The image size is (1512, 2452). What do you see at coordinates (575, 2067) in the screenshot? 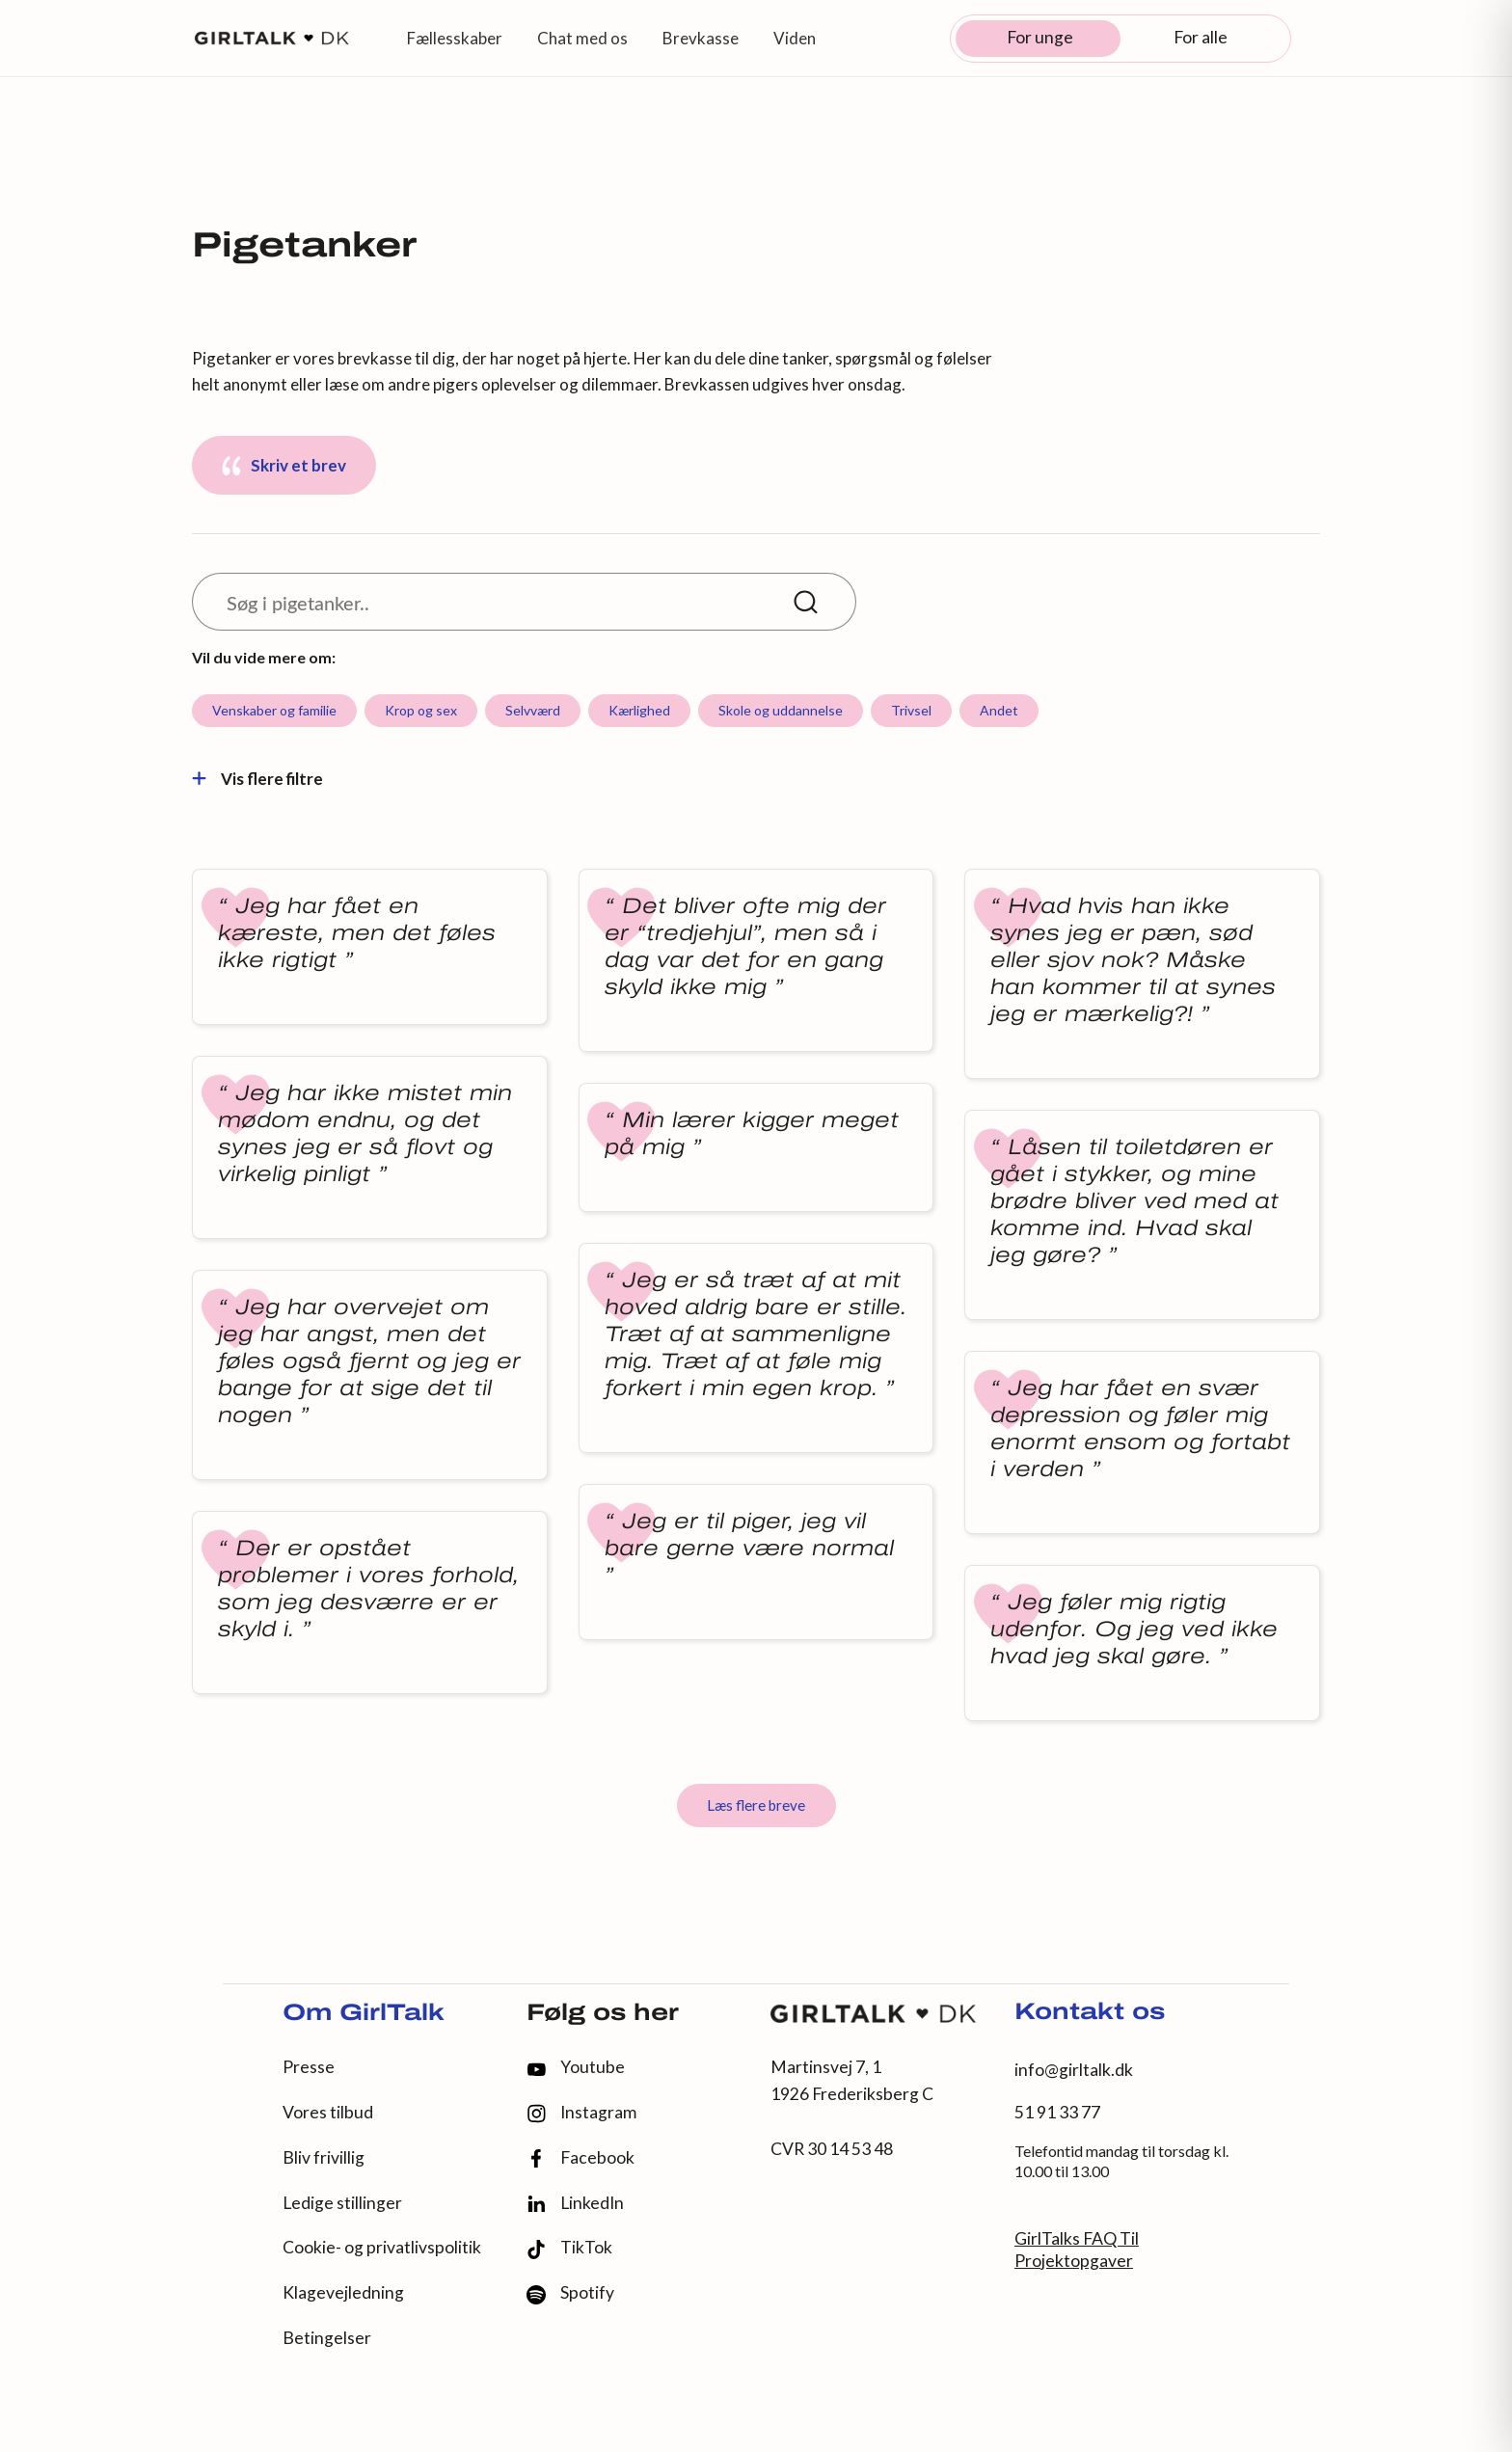
I see `Youtube` at bounding box center [575, 2067].